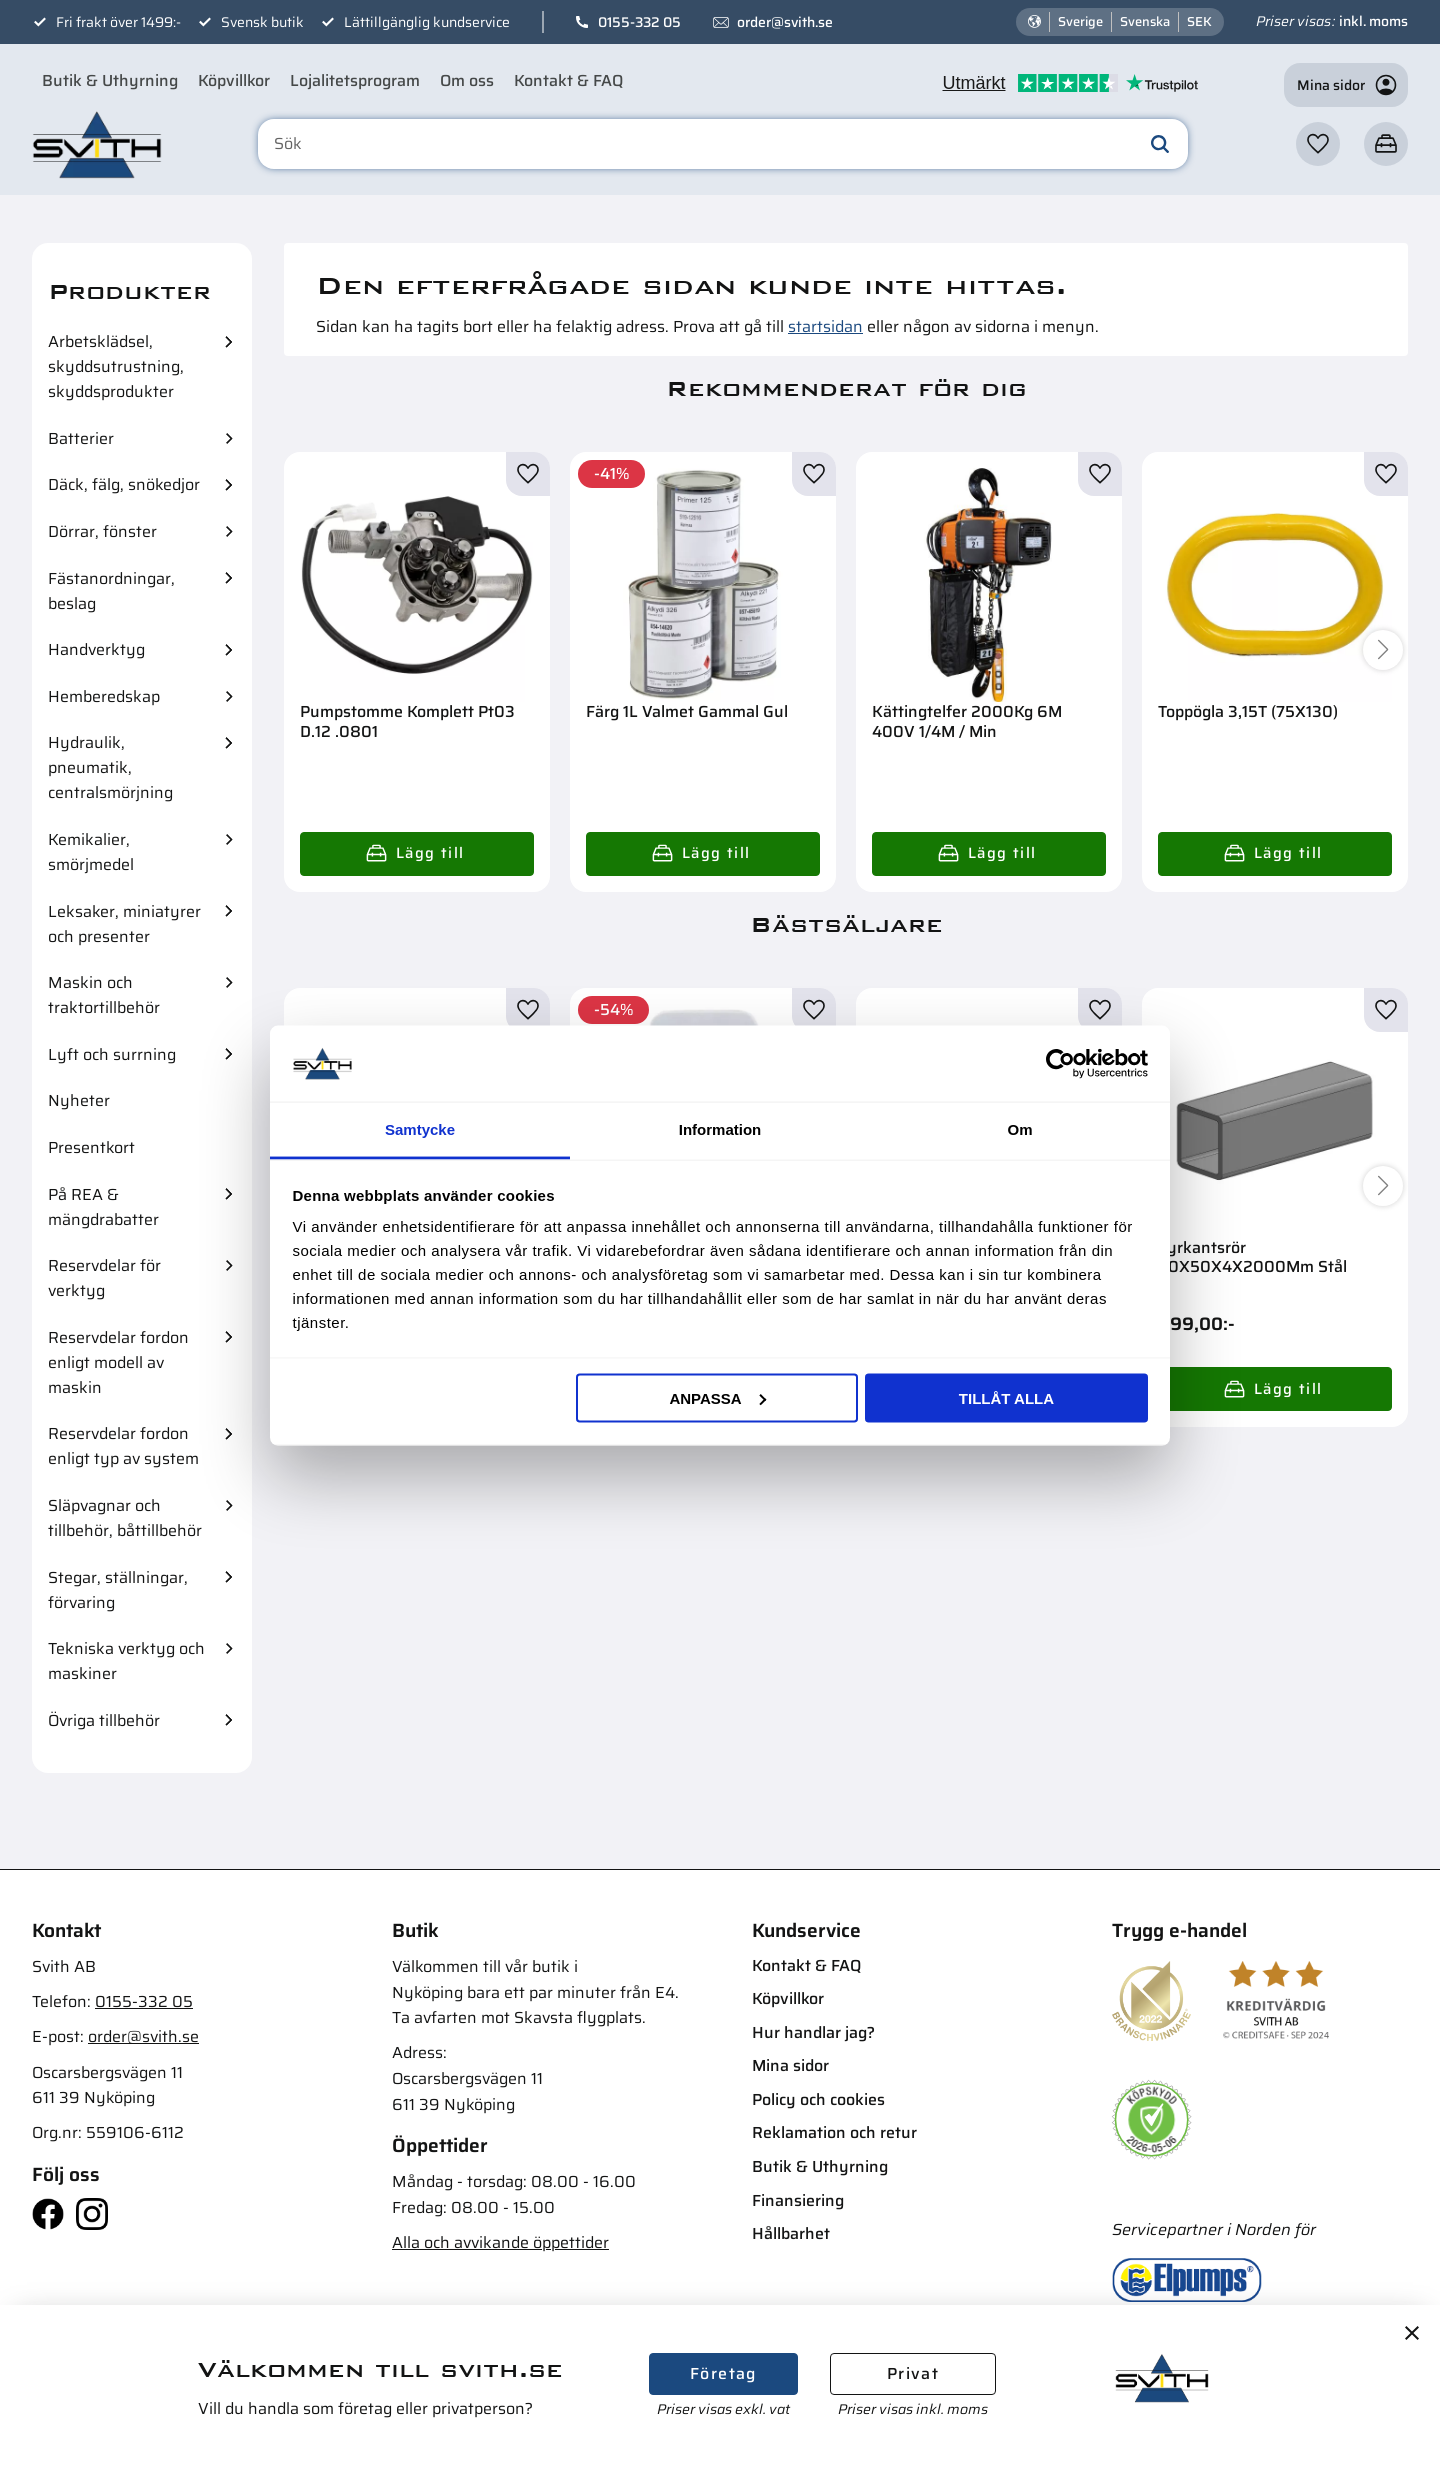 This screenshot has width=1440, height=2471. Describe the element at coordinates (723, 144) in the screenshot. I see `[Sök produkter & kategorier]` at that location.